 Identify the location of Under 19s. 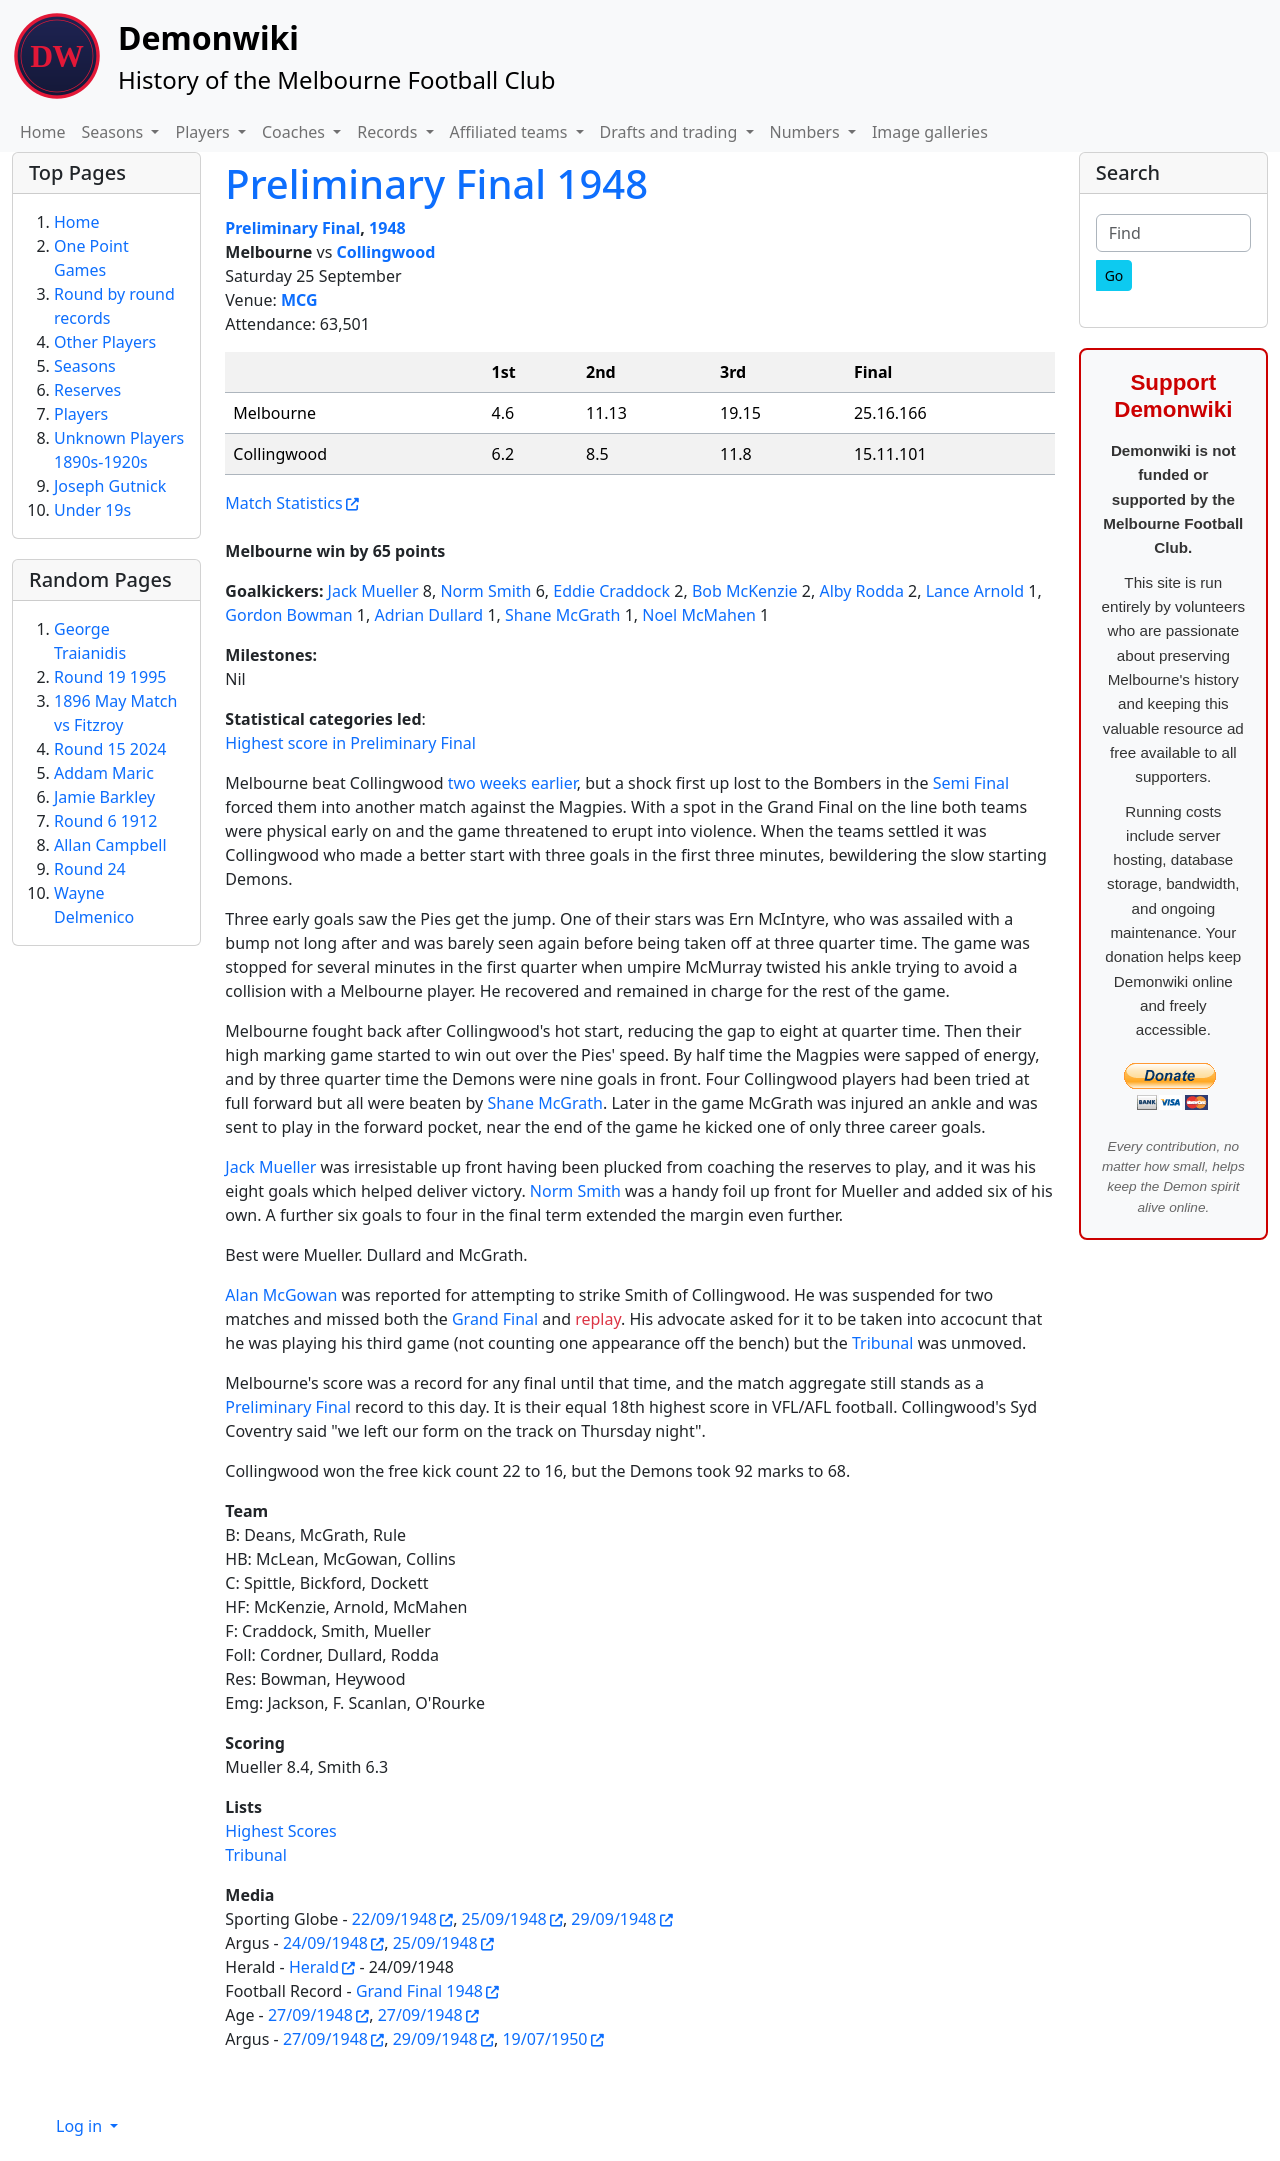
(92, 510).